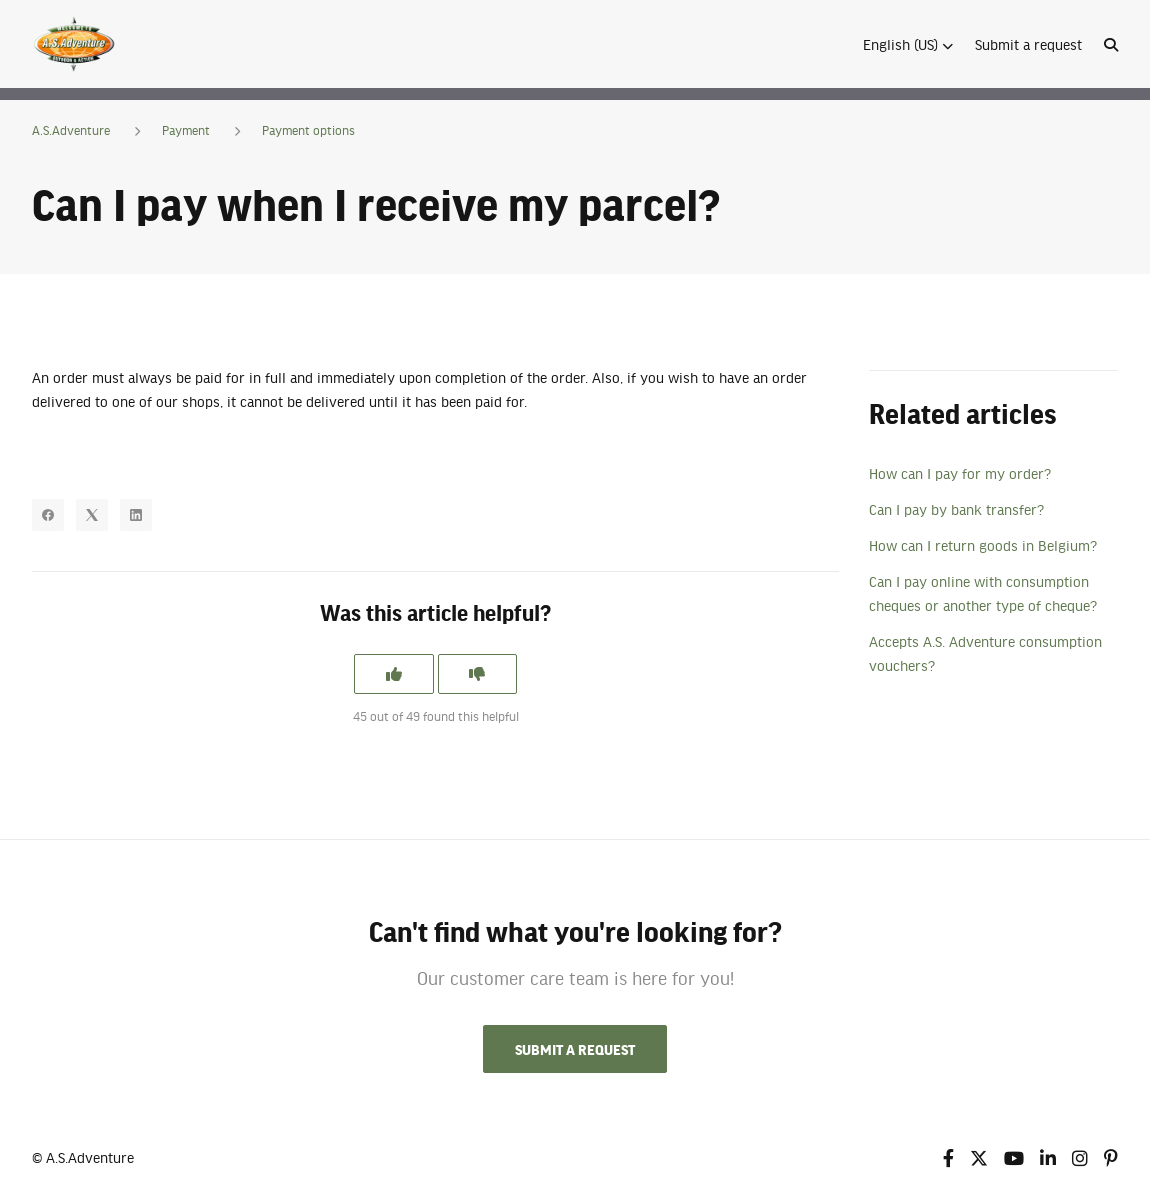 Image resolution: width=1150 pixels, height=1190 pixels. What do you see at coordinates (308, 130) in the screenshot?
I see `Payment options` at bounding box center [308, 130].